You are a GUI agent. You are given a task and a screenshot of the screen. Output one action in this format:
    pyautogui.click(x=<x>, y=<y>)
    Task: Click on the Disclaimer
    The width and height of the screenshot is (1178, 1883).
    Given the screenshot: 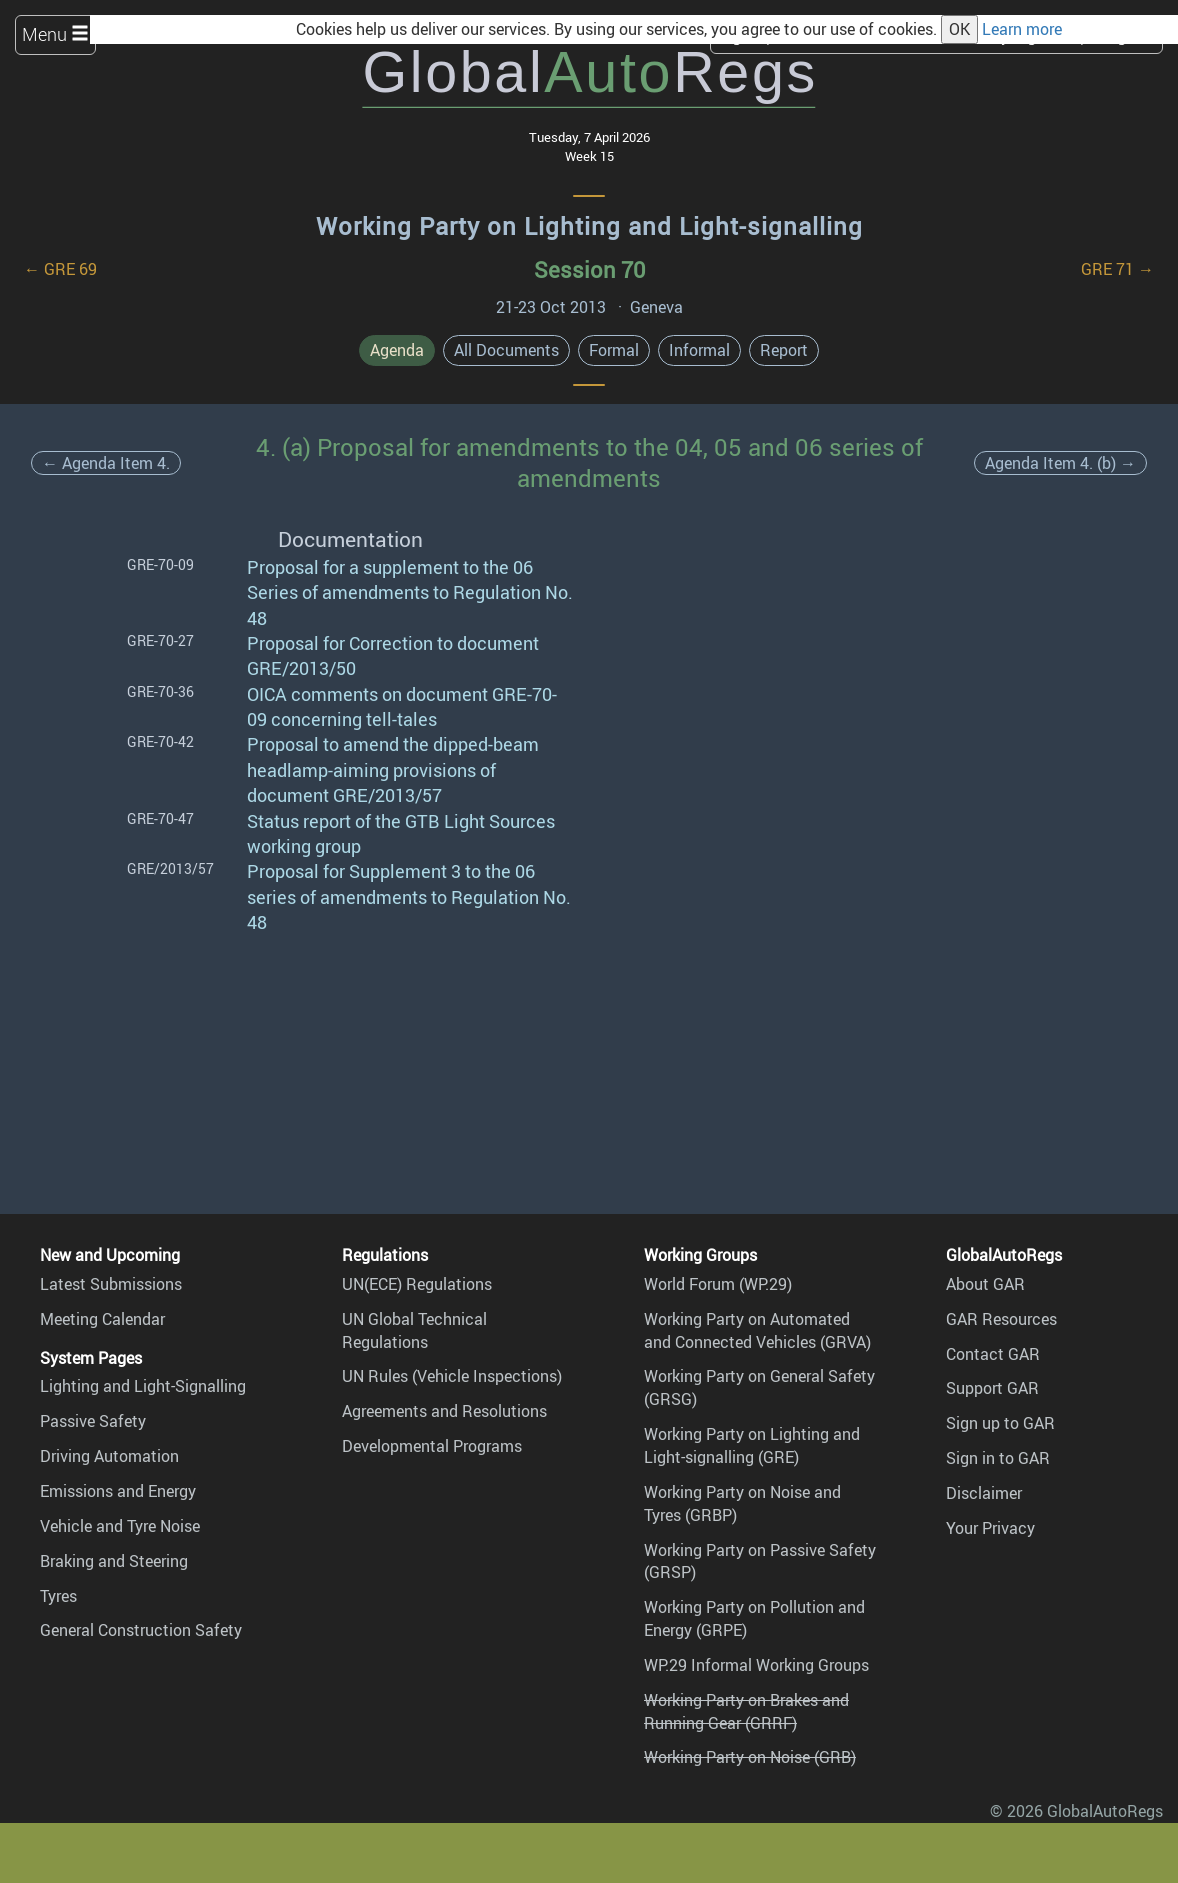 What is the action you would take?
    pyautogui.click(x=984, y=1493)
    